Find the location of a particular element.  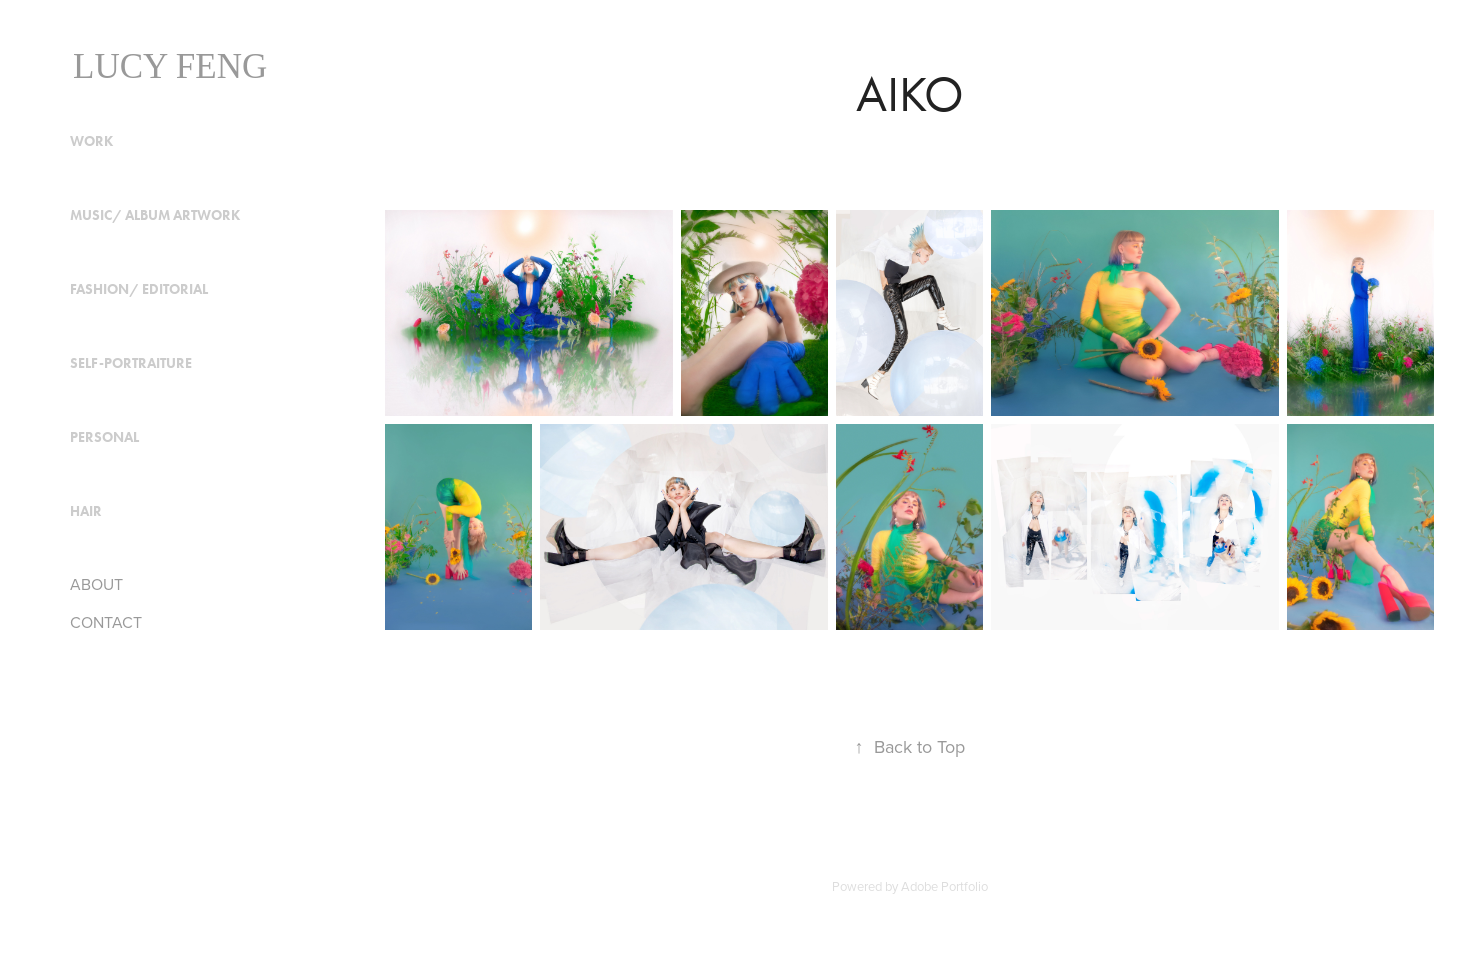

Fashion/ Editorial is located at coordinates (139, 289).